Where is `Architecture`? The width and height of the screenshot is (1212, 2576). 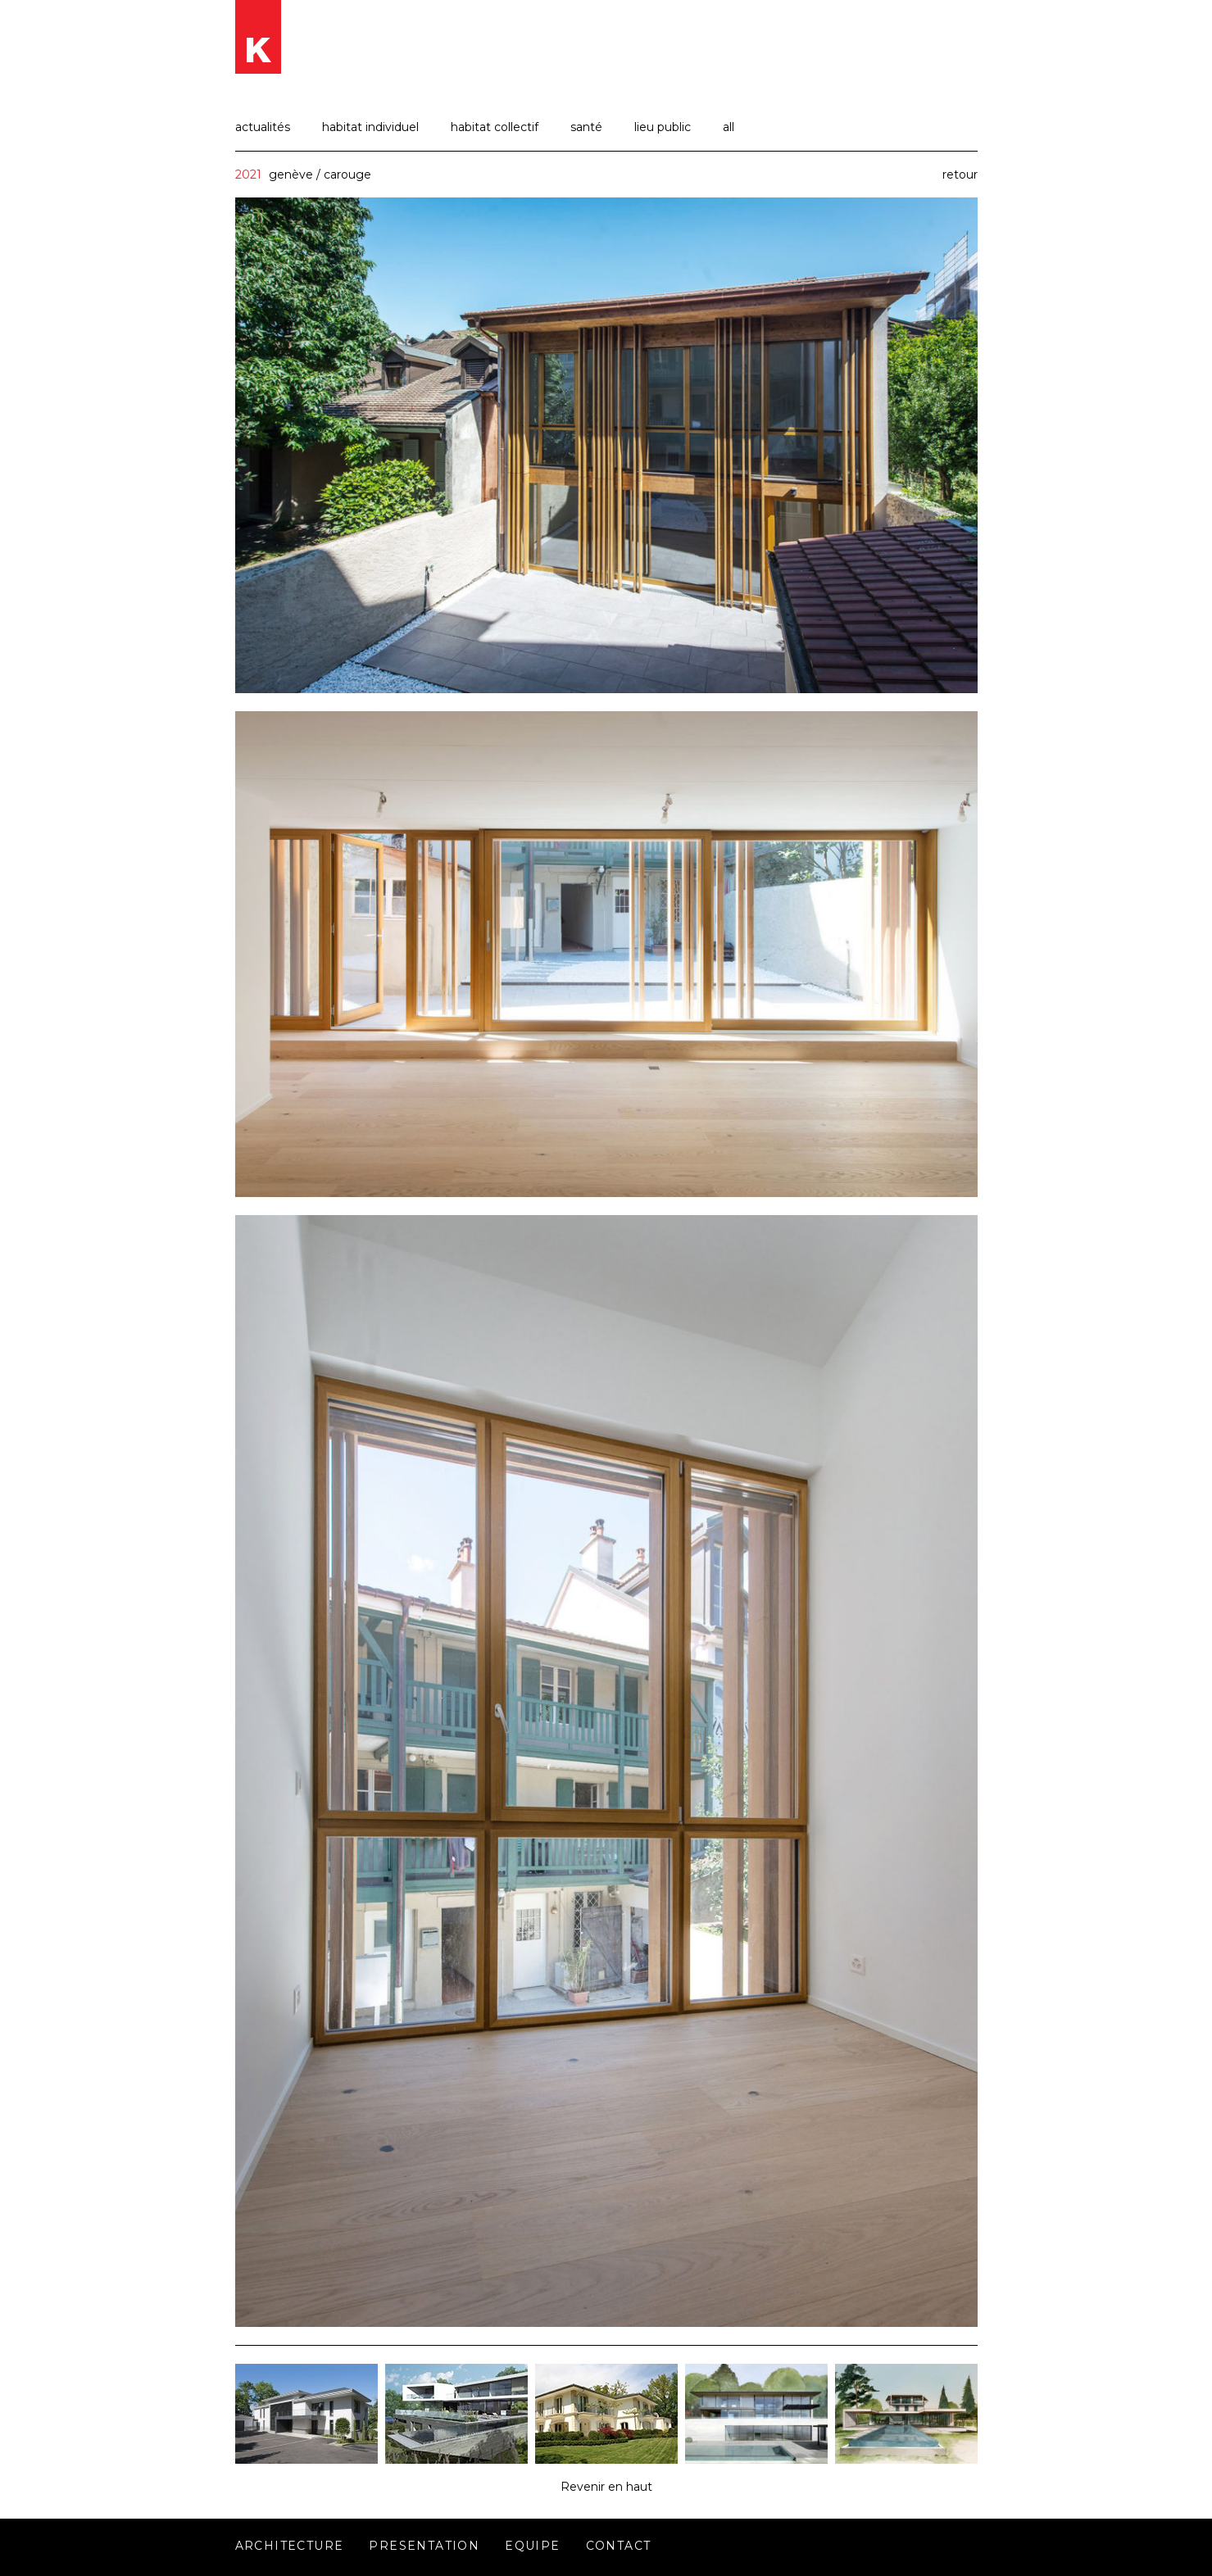
Architecture is located at coordinates (289, 2545).